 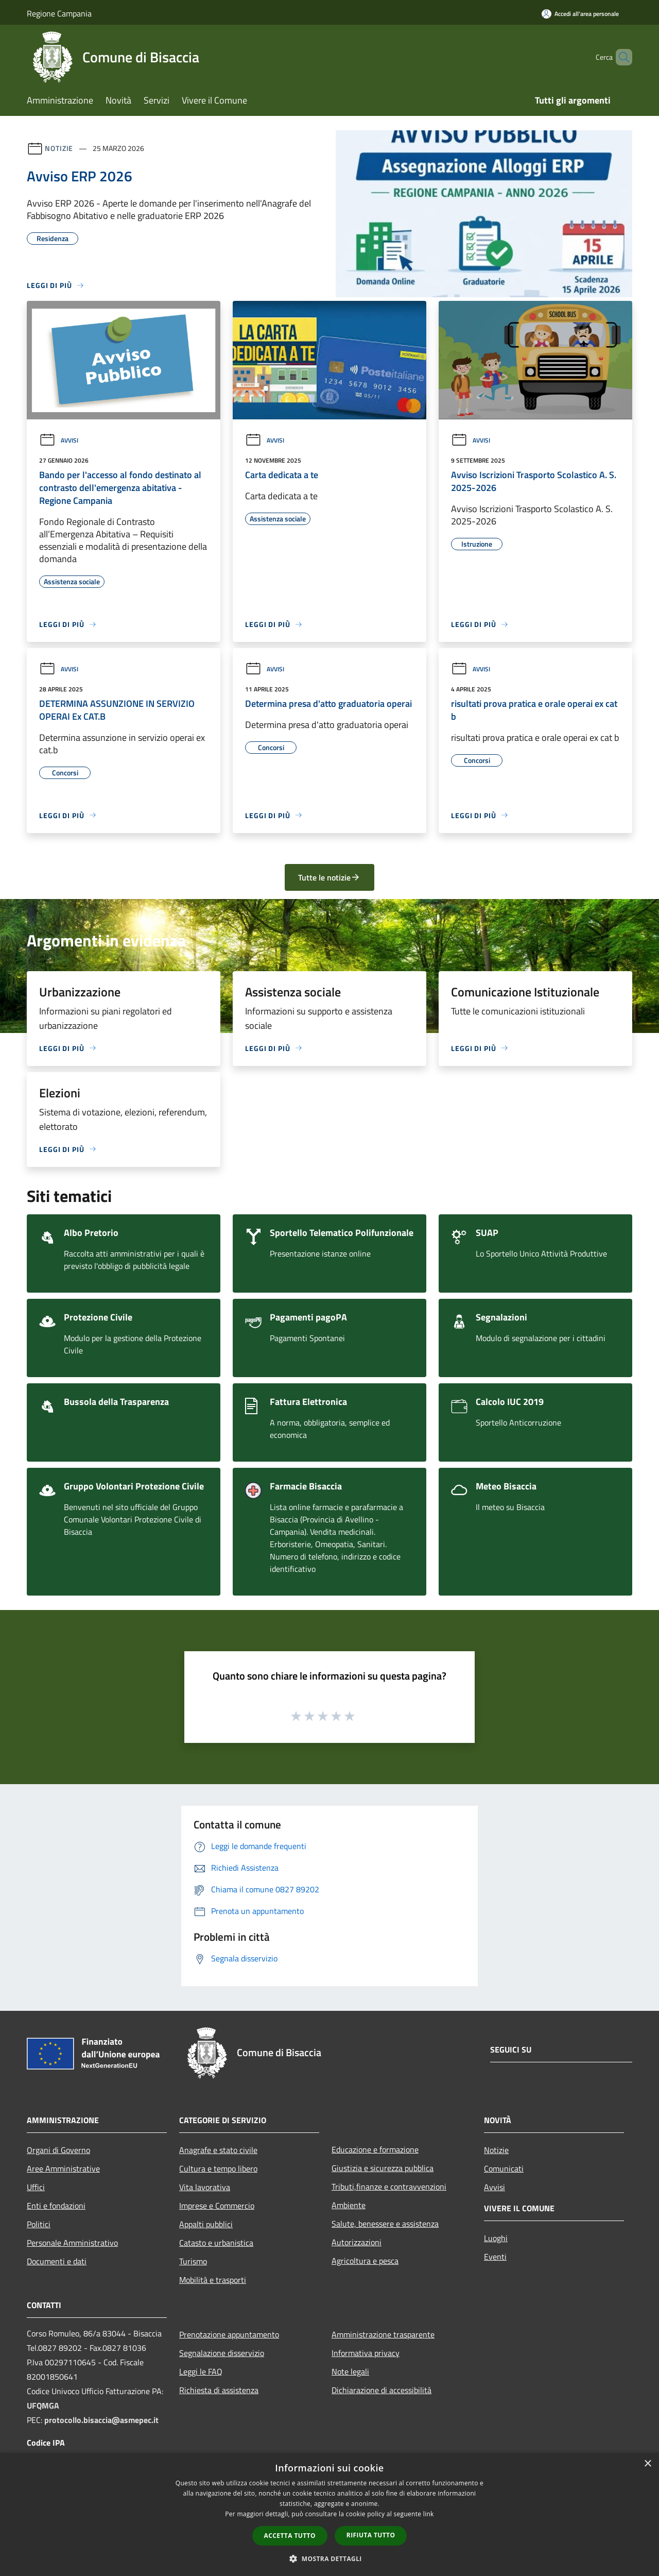 I want to click on Aree Amministrative, so click(x=63, y=2168).